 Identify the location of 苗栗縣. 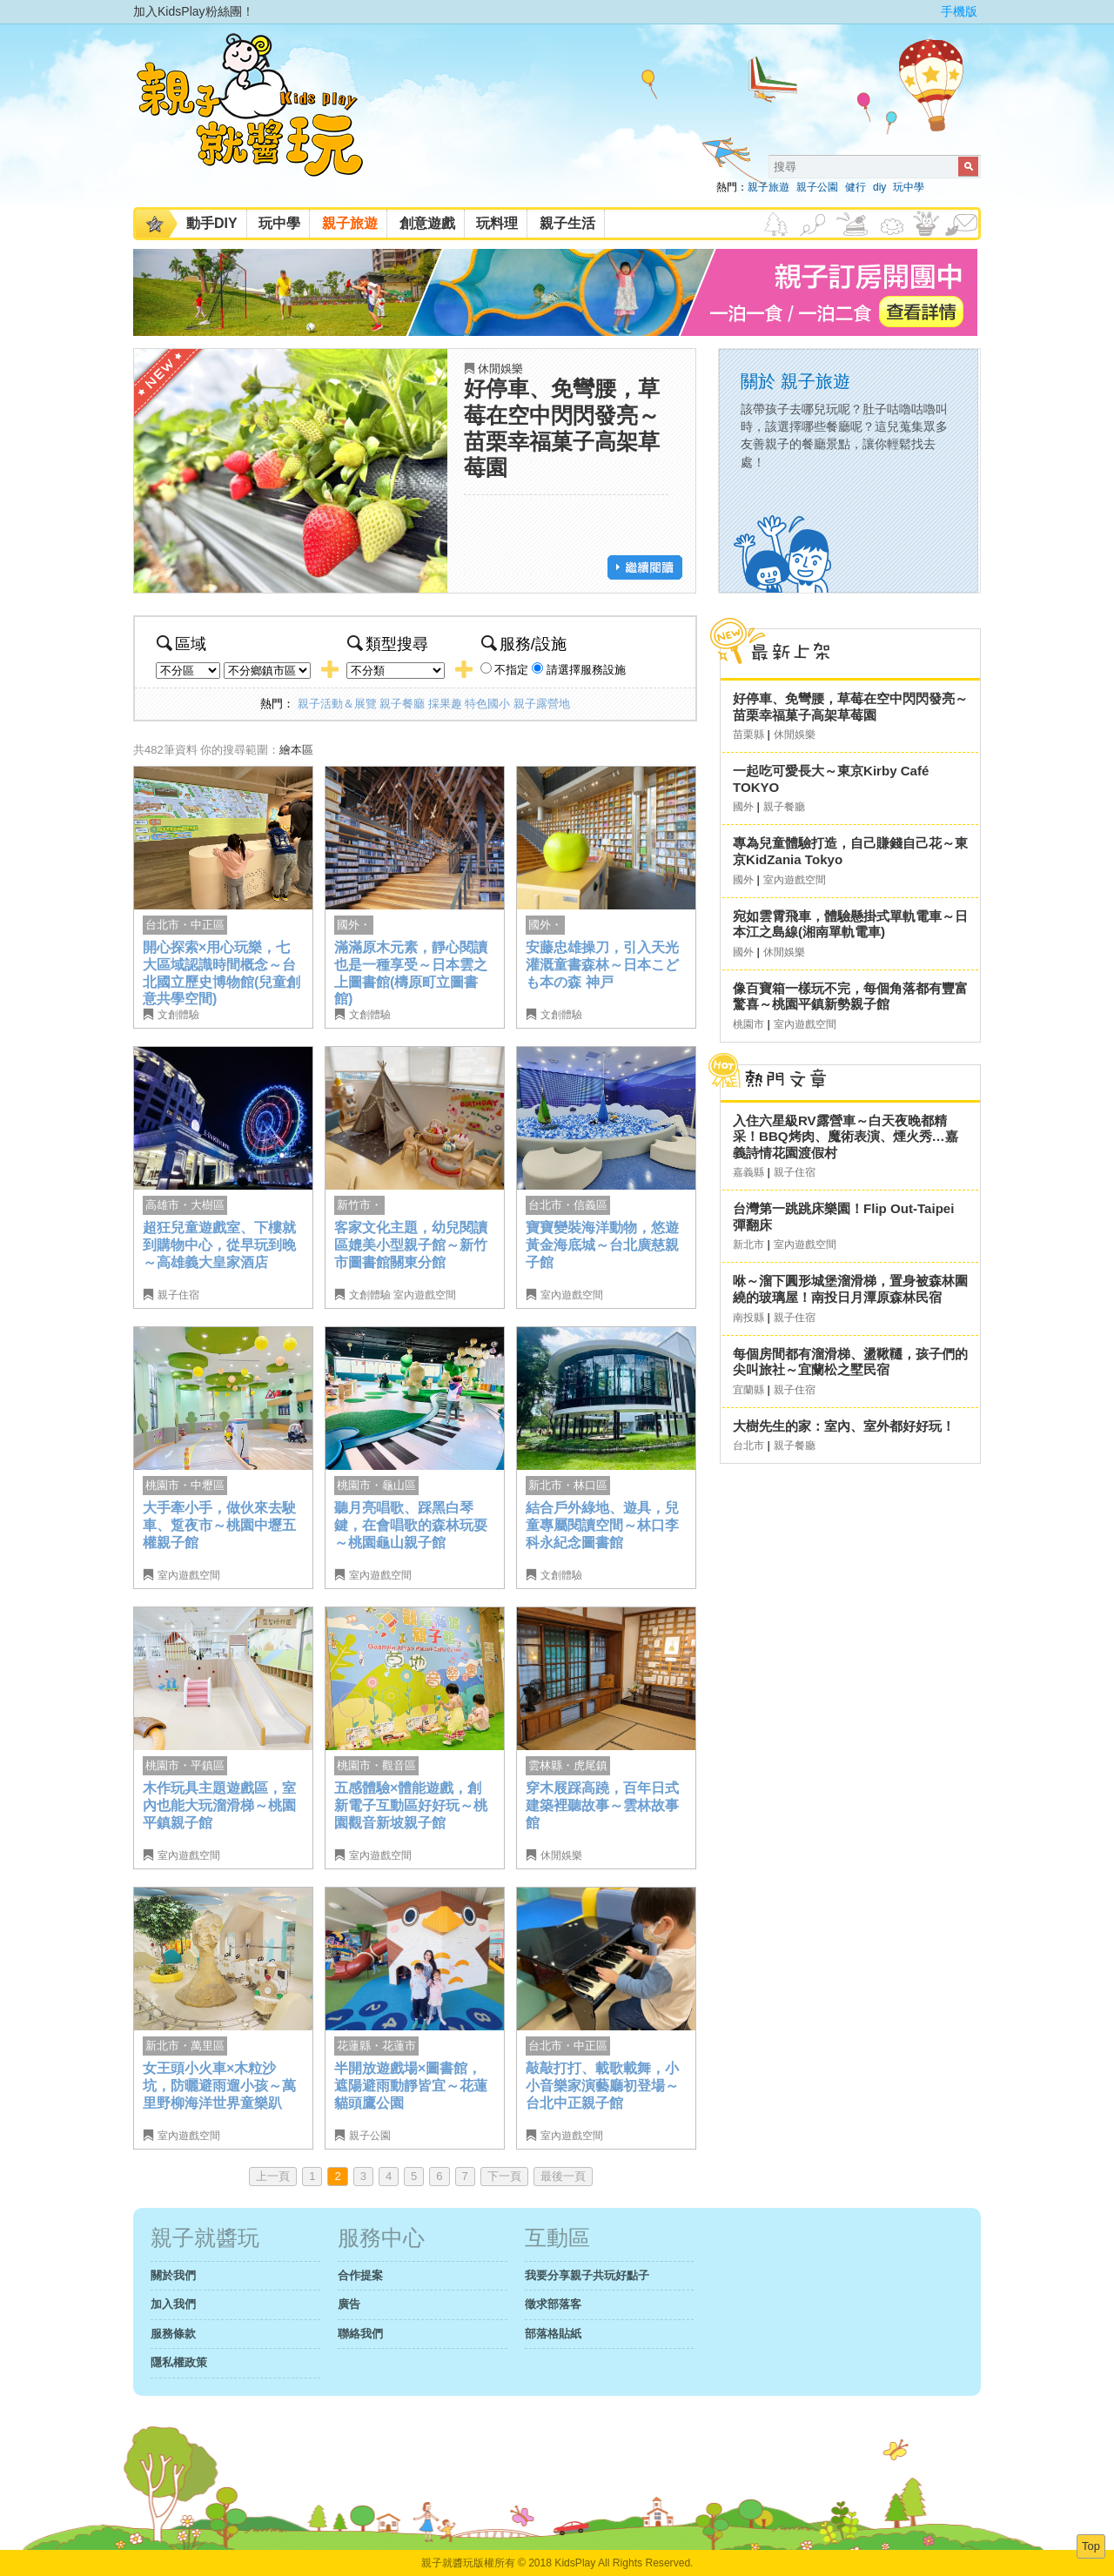
(748, 734).